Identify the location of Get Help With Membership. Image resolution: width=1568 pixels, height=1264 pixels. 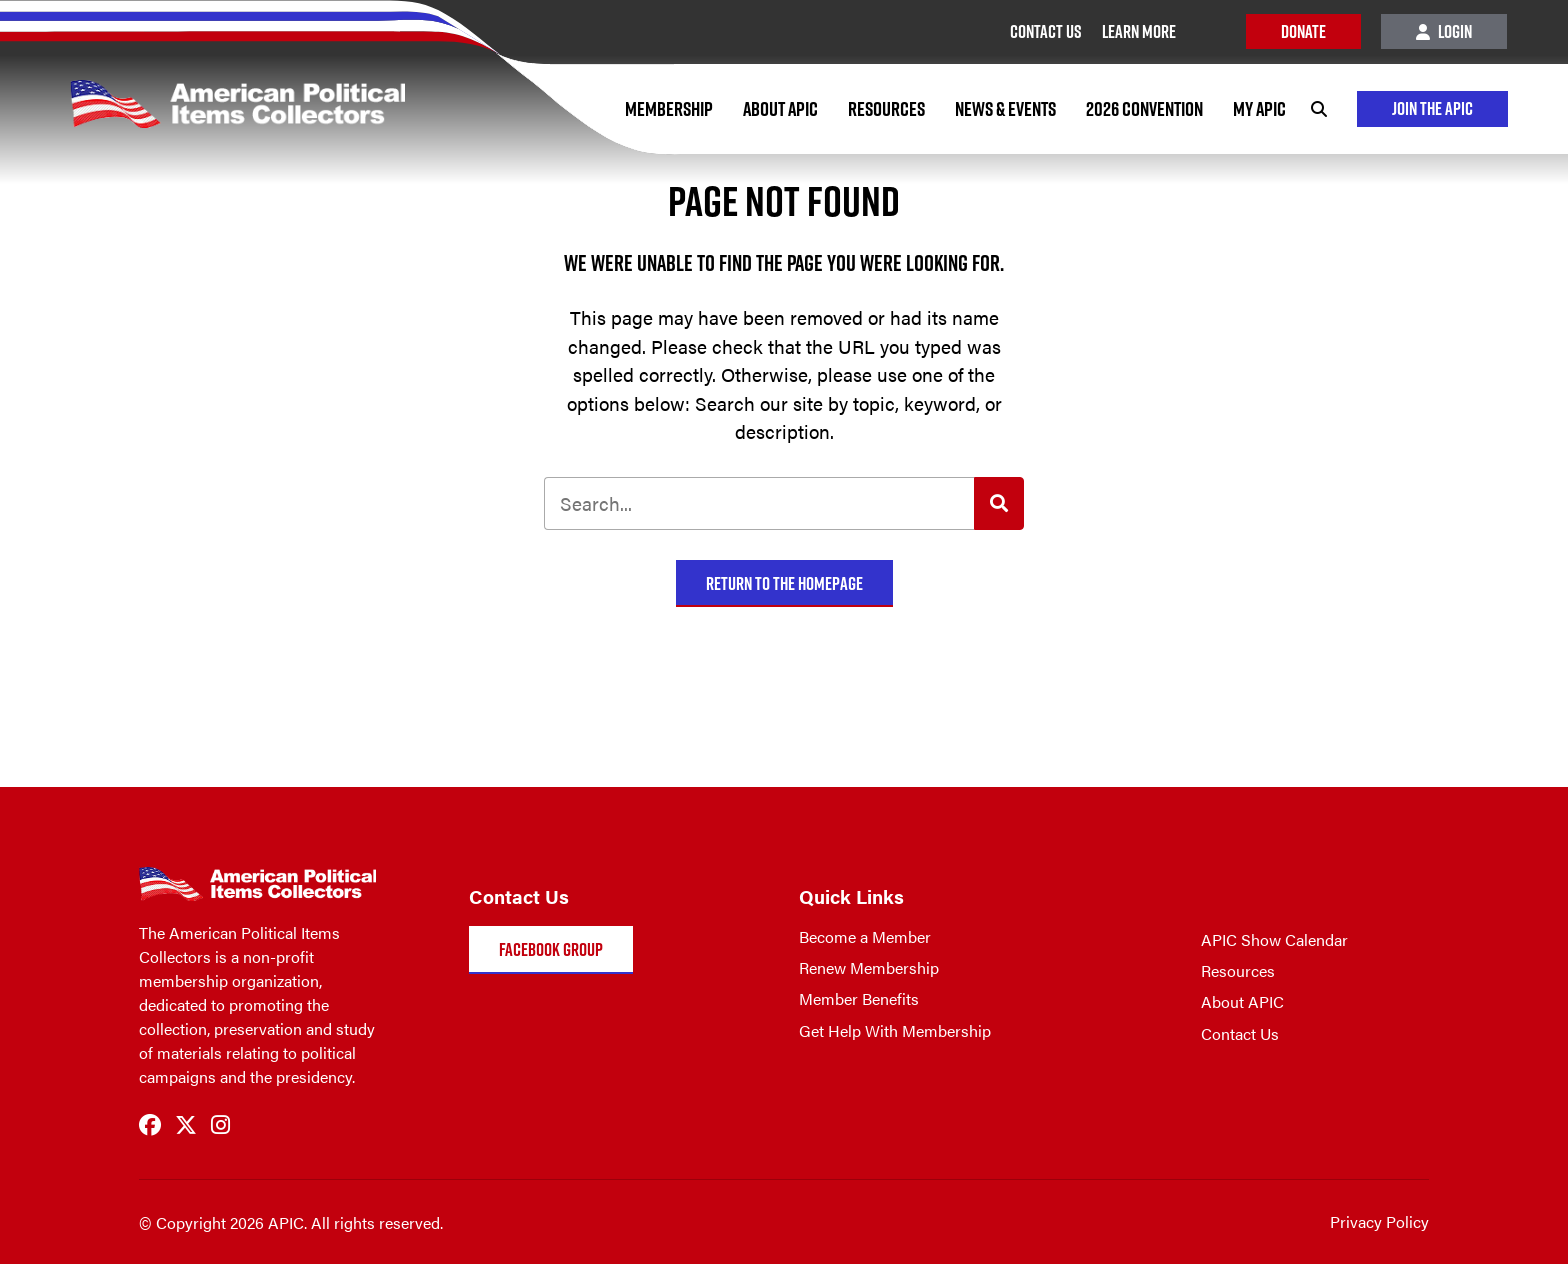
(895, 1030).